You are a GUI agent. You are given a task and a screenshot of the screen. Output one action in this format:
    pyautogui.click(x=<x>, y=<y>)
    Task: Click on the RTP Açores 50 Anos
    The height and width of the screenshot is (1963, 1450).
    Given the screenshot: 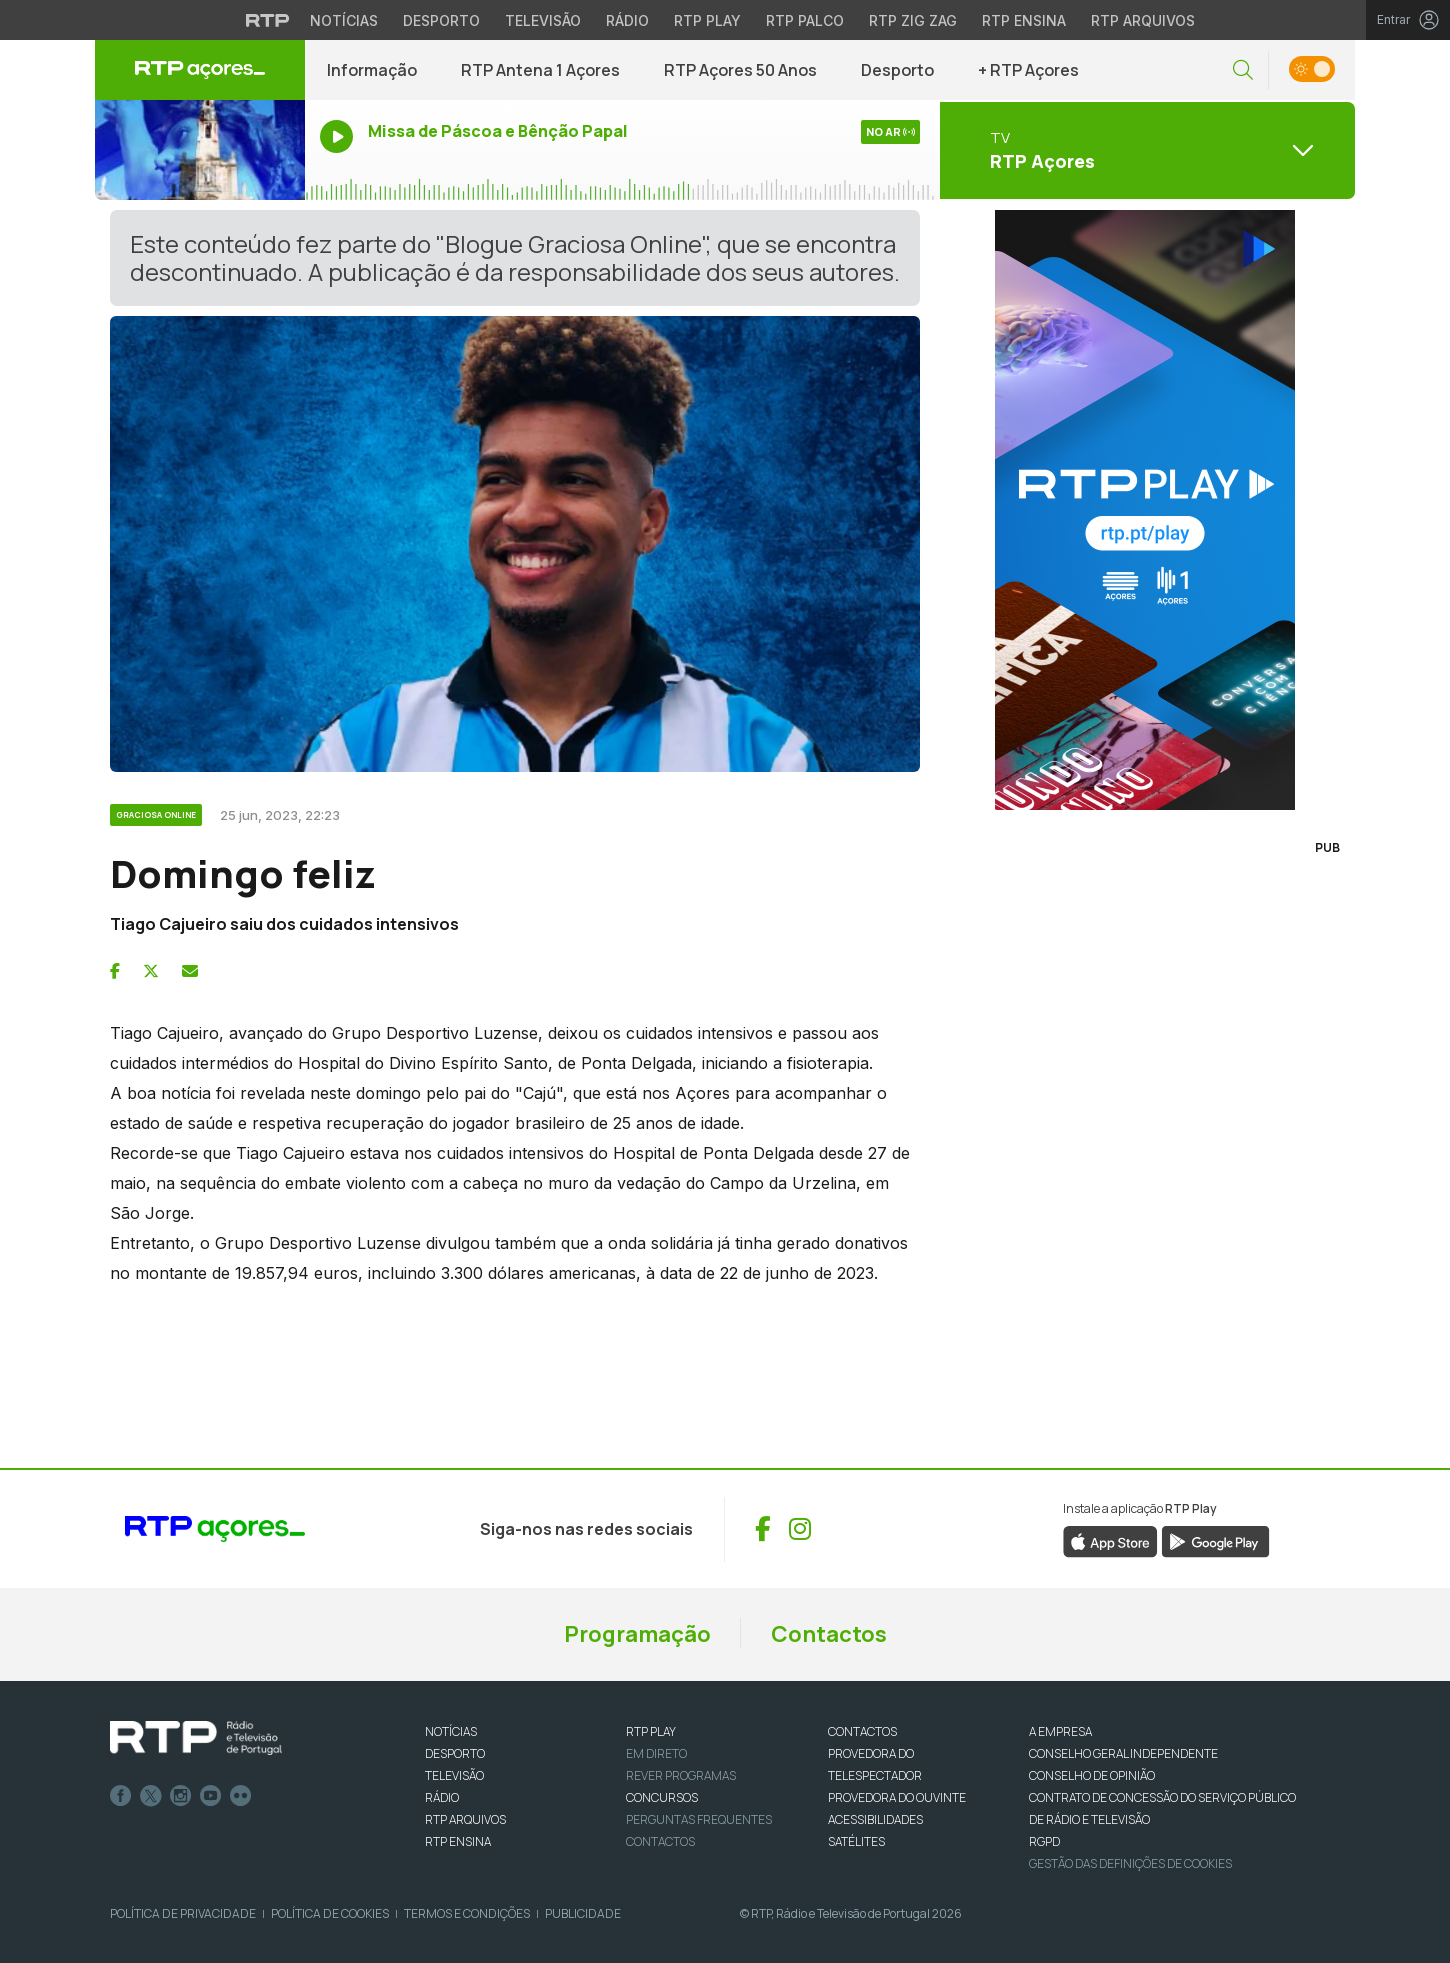 What is the action you would take?
    pyautogui.click(x=740, y=70)
    